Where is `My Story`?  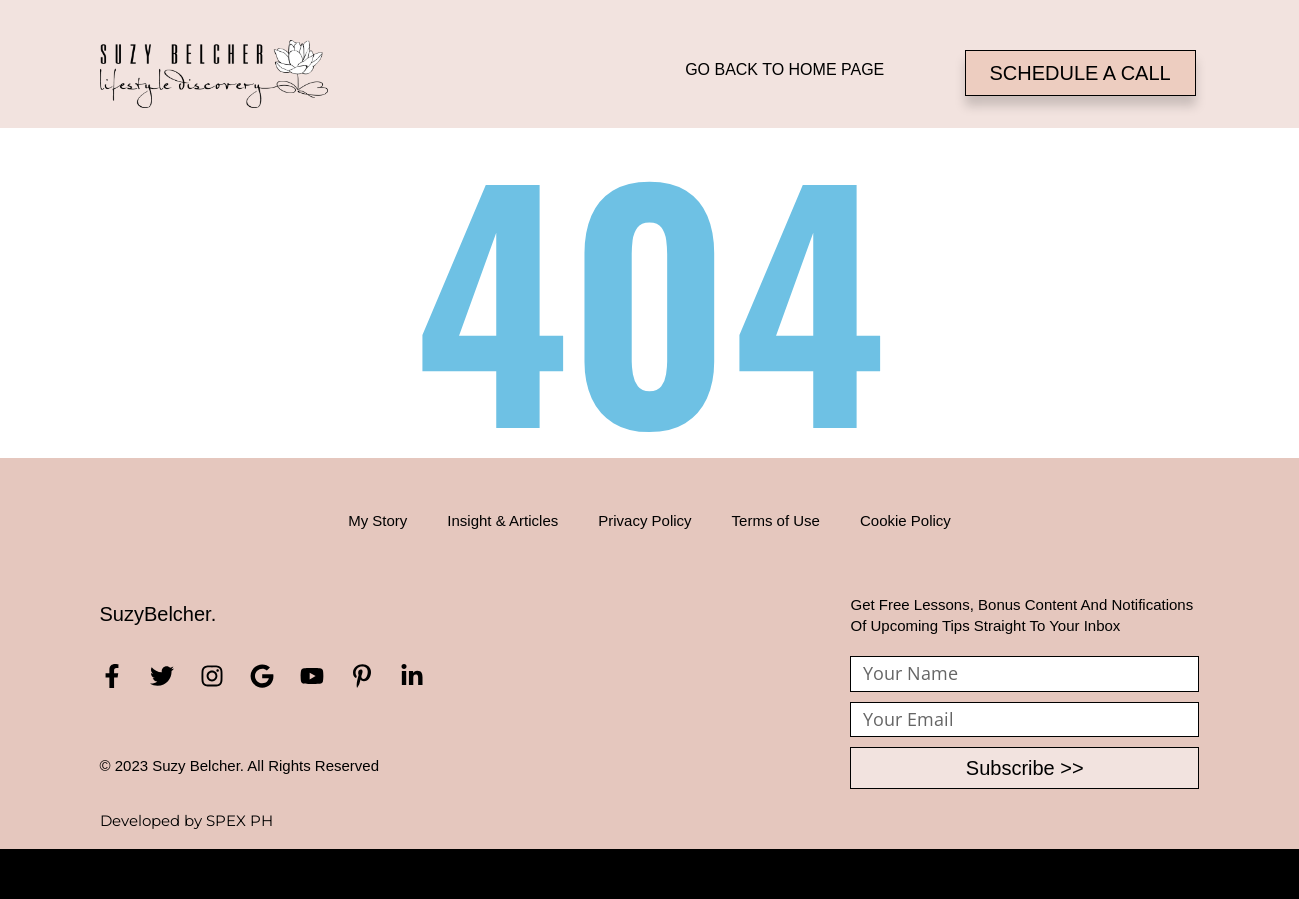 My Story is located at coordinates (377, 520).